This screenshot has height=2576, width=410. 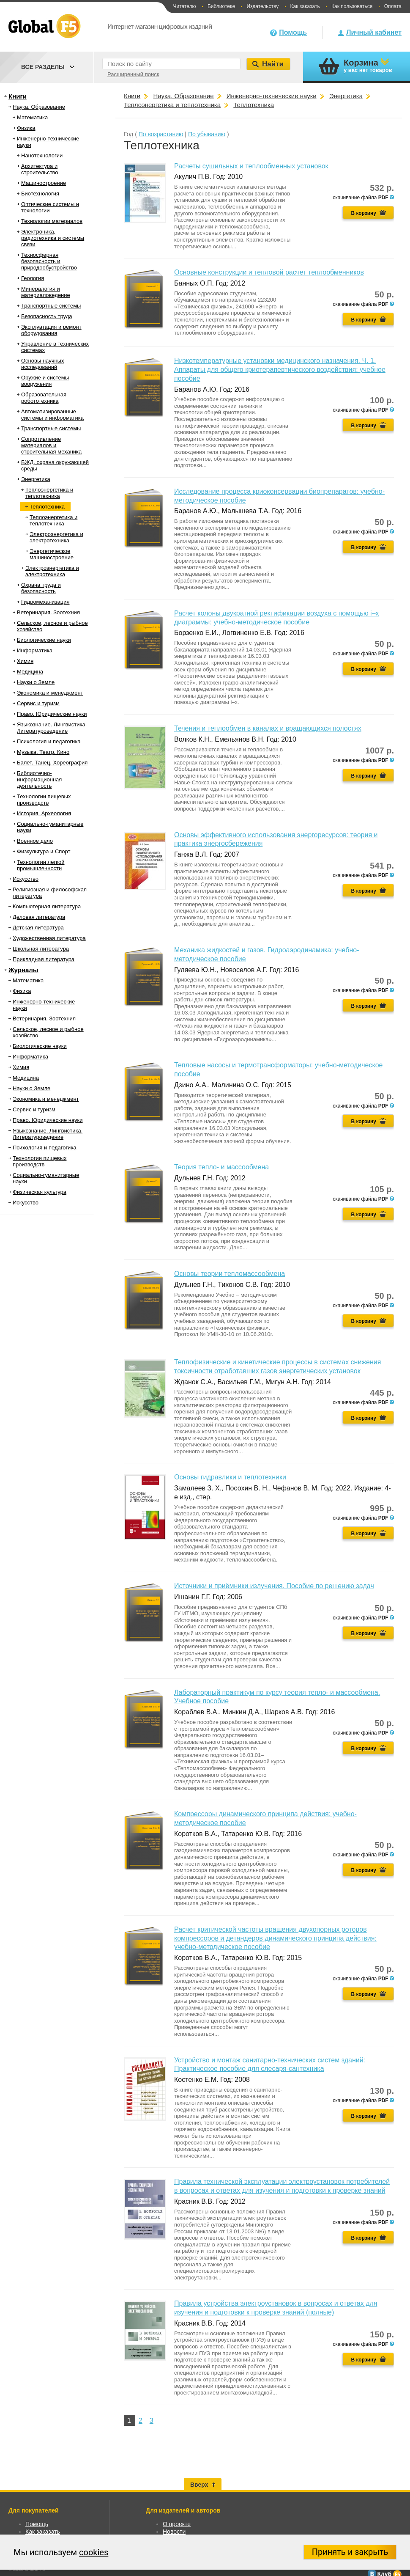 What do you see at coordinates (51, 305) in the screenshot?
I see `Транспортные системы` at bounding box center [51, 305].